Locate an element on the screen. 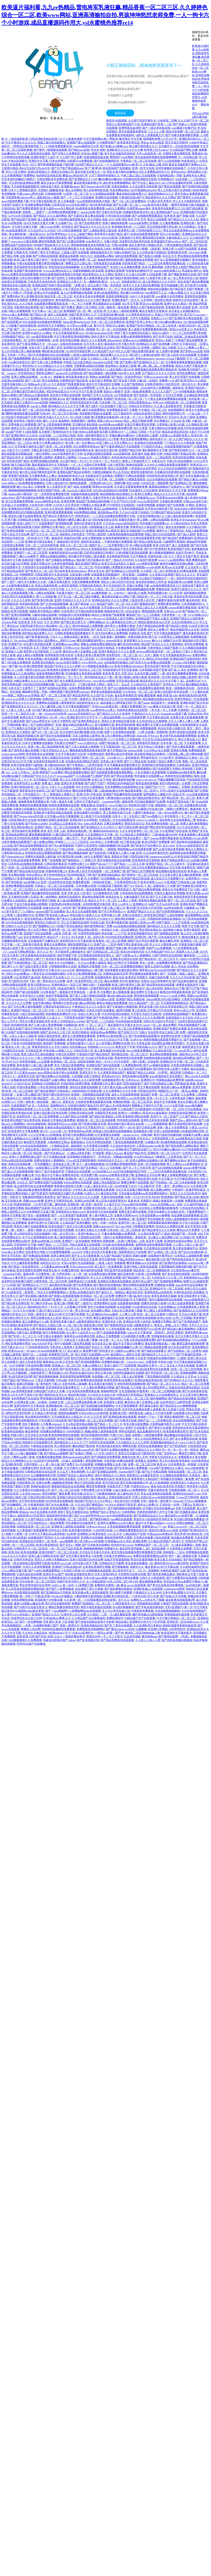 Image resolution: width=211 pixels, height=2576 pixels. 天天拍夜夜添久久精品大 is located at coordinates (66, 1416).